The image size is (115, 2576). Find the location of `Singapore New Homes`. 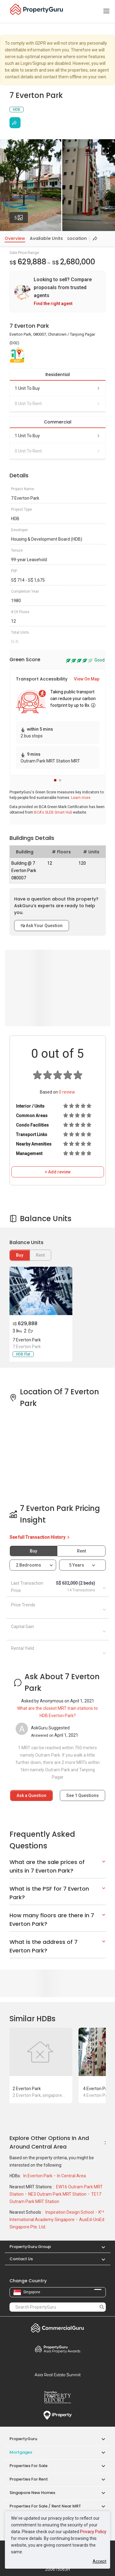

Singapore New Homes is located at coordinates (32, 2493).